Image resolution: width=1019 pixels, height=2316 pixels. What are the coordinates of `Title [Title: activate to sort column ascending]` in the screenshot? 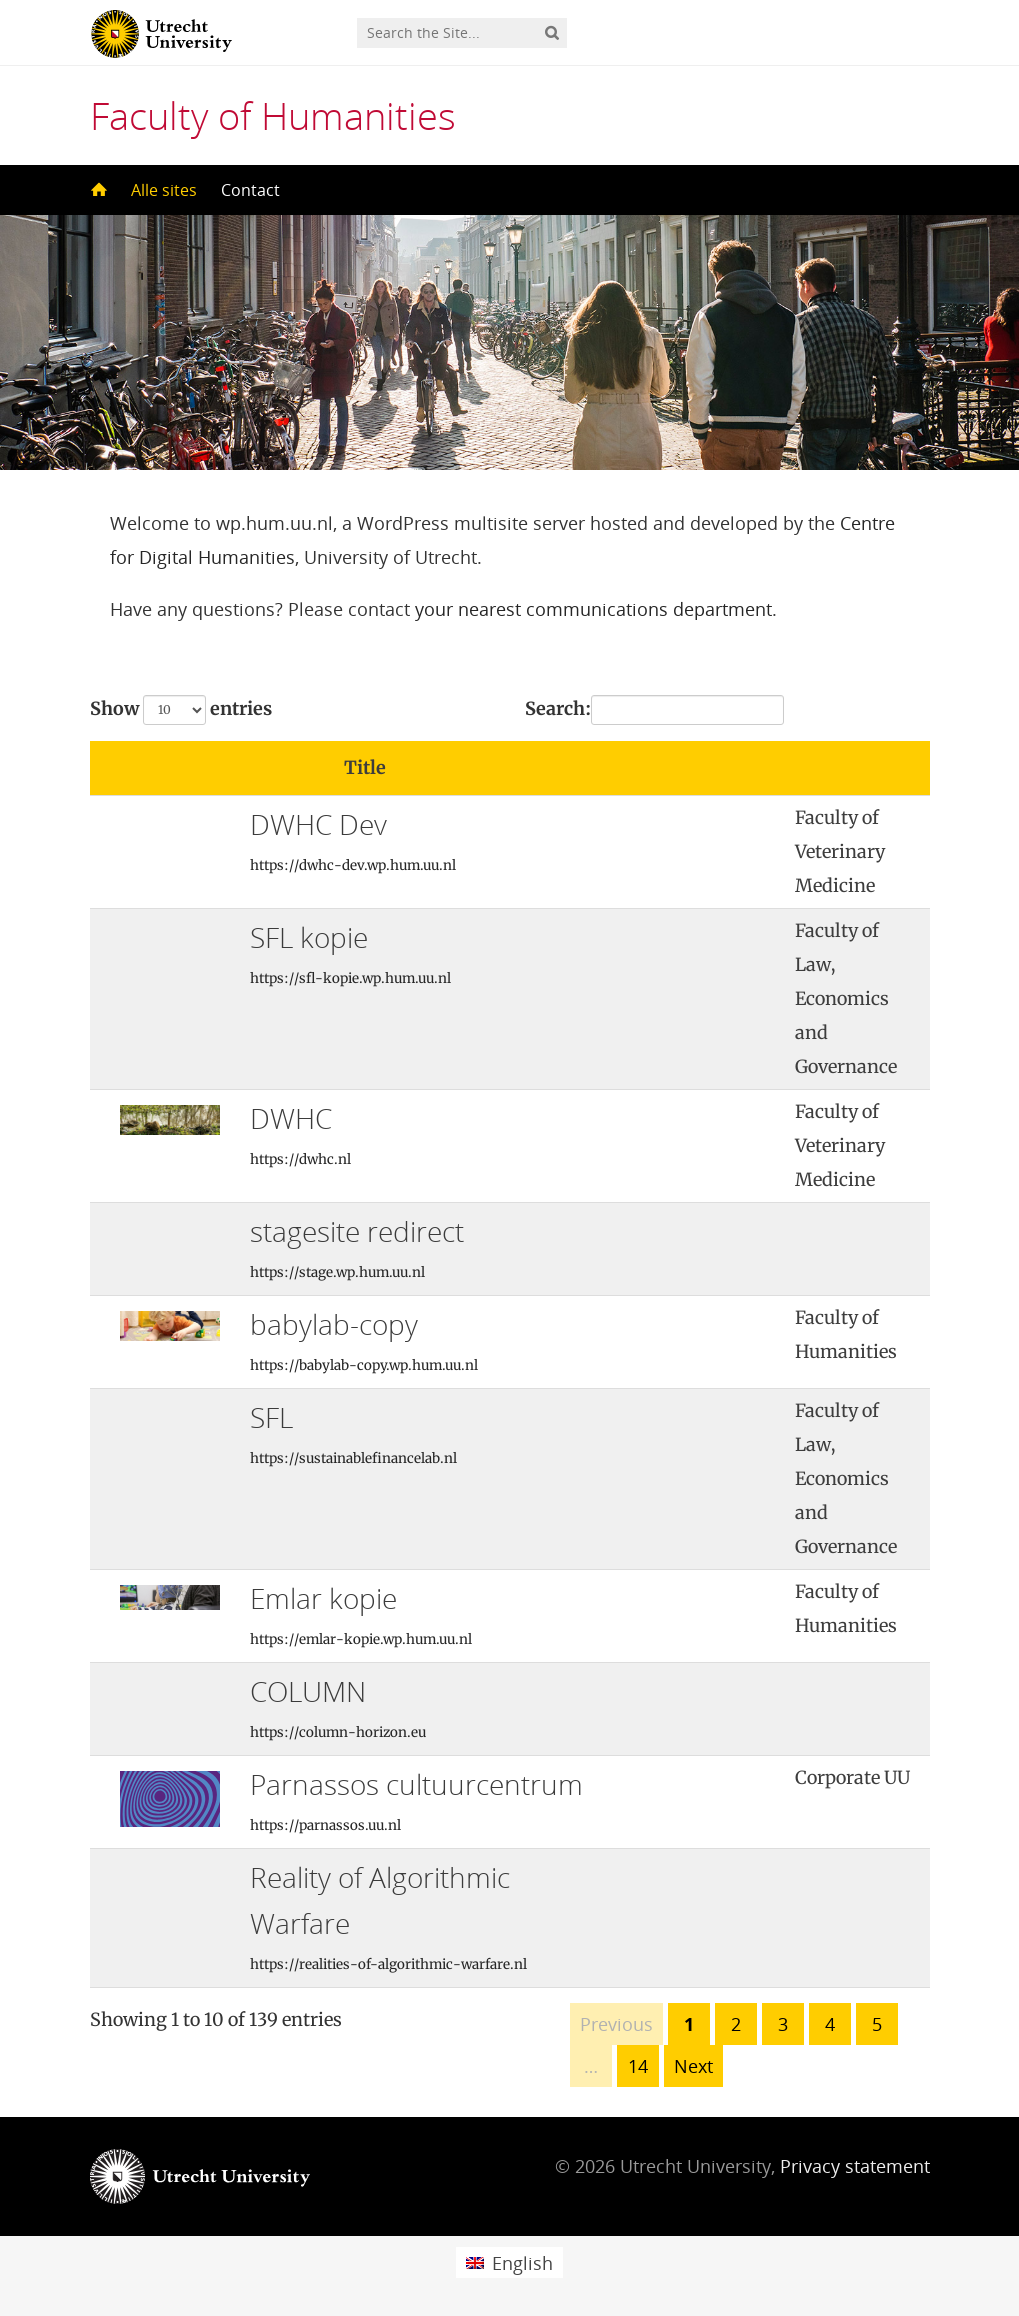 It's located at (365, 767).